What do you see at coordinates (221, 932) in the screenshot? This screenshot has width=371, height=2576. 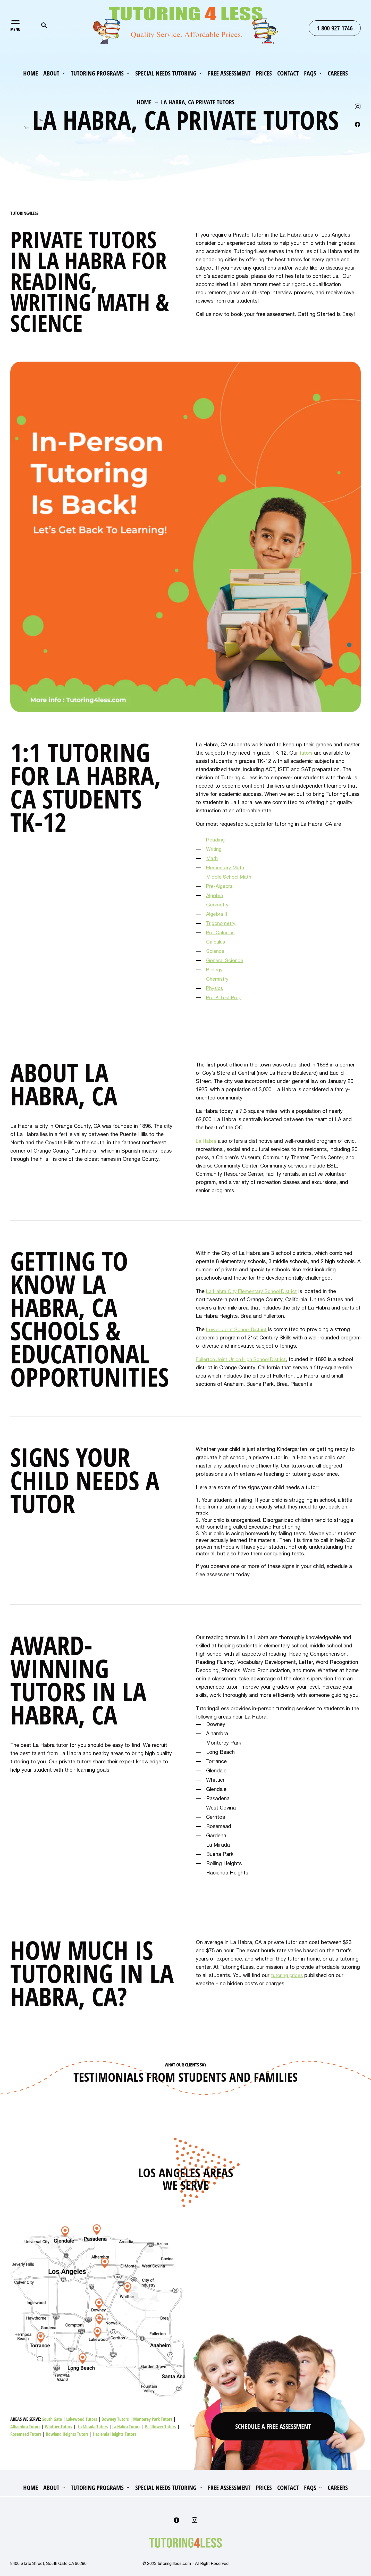 I see `Pre-Calculus` at bounding box center [221, 932].